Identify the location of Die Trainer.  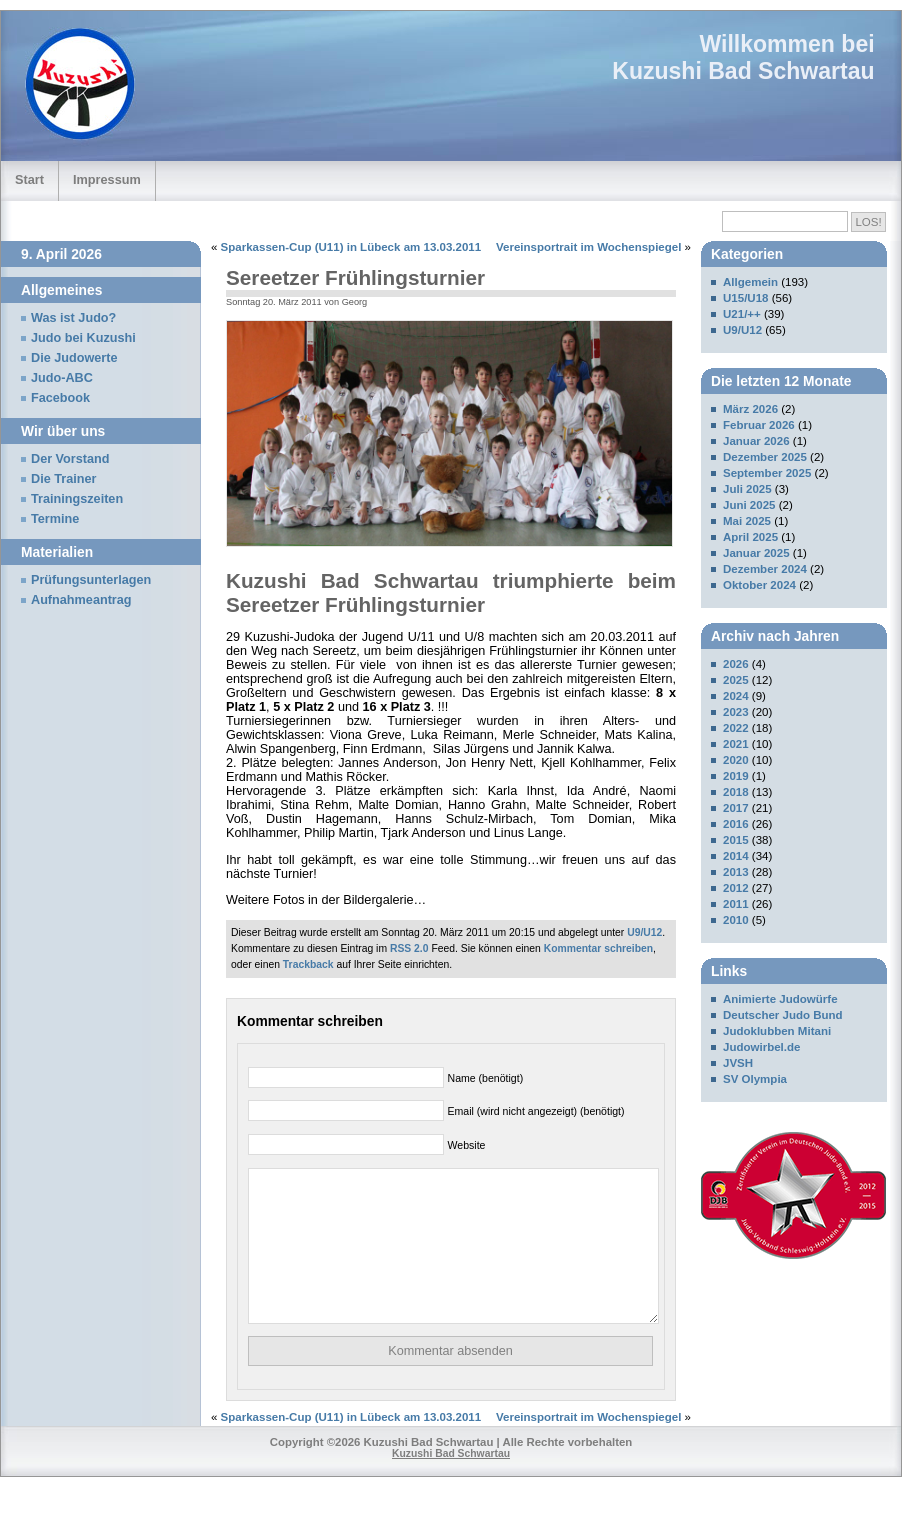
(63, 479).